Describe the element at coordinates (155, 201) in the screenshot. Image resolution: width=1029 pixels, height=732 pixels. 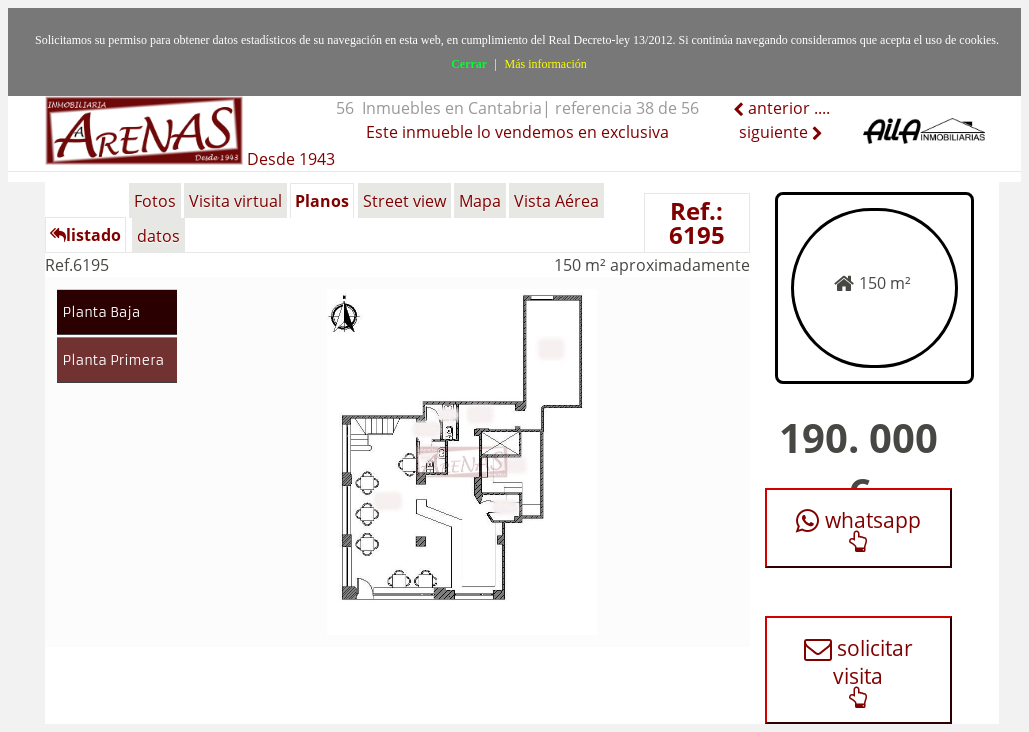
I see `Fotos` at that location.